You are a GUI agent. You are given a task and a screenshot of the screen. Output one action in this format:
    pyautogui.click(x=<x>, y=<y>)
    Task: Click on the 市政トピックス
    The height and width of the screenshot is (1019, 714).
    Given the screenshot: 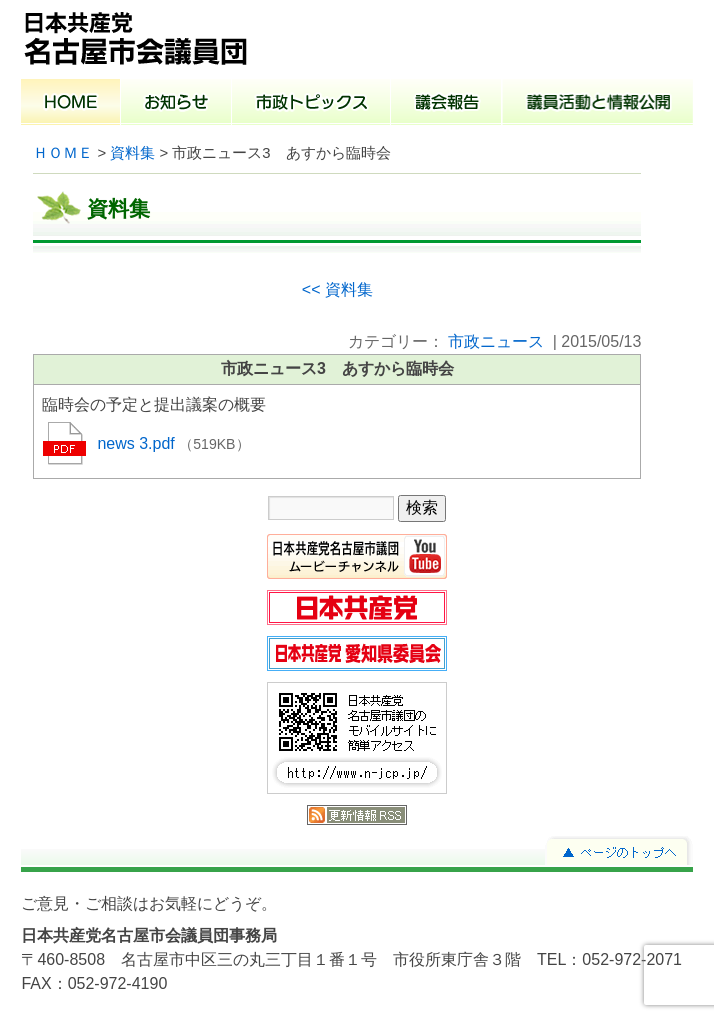 What is the action you would take?
    pyautogui.click(x=311, y=104)
    